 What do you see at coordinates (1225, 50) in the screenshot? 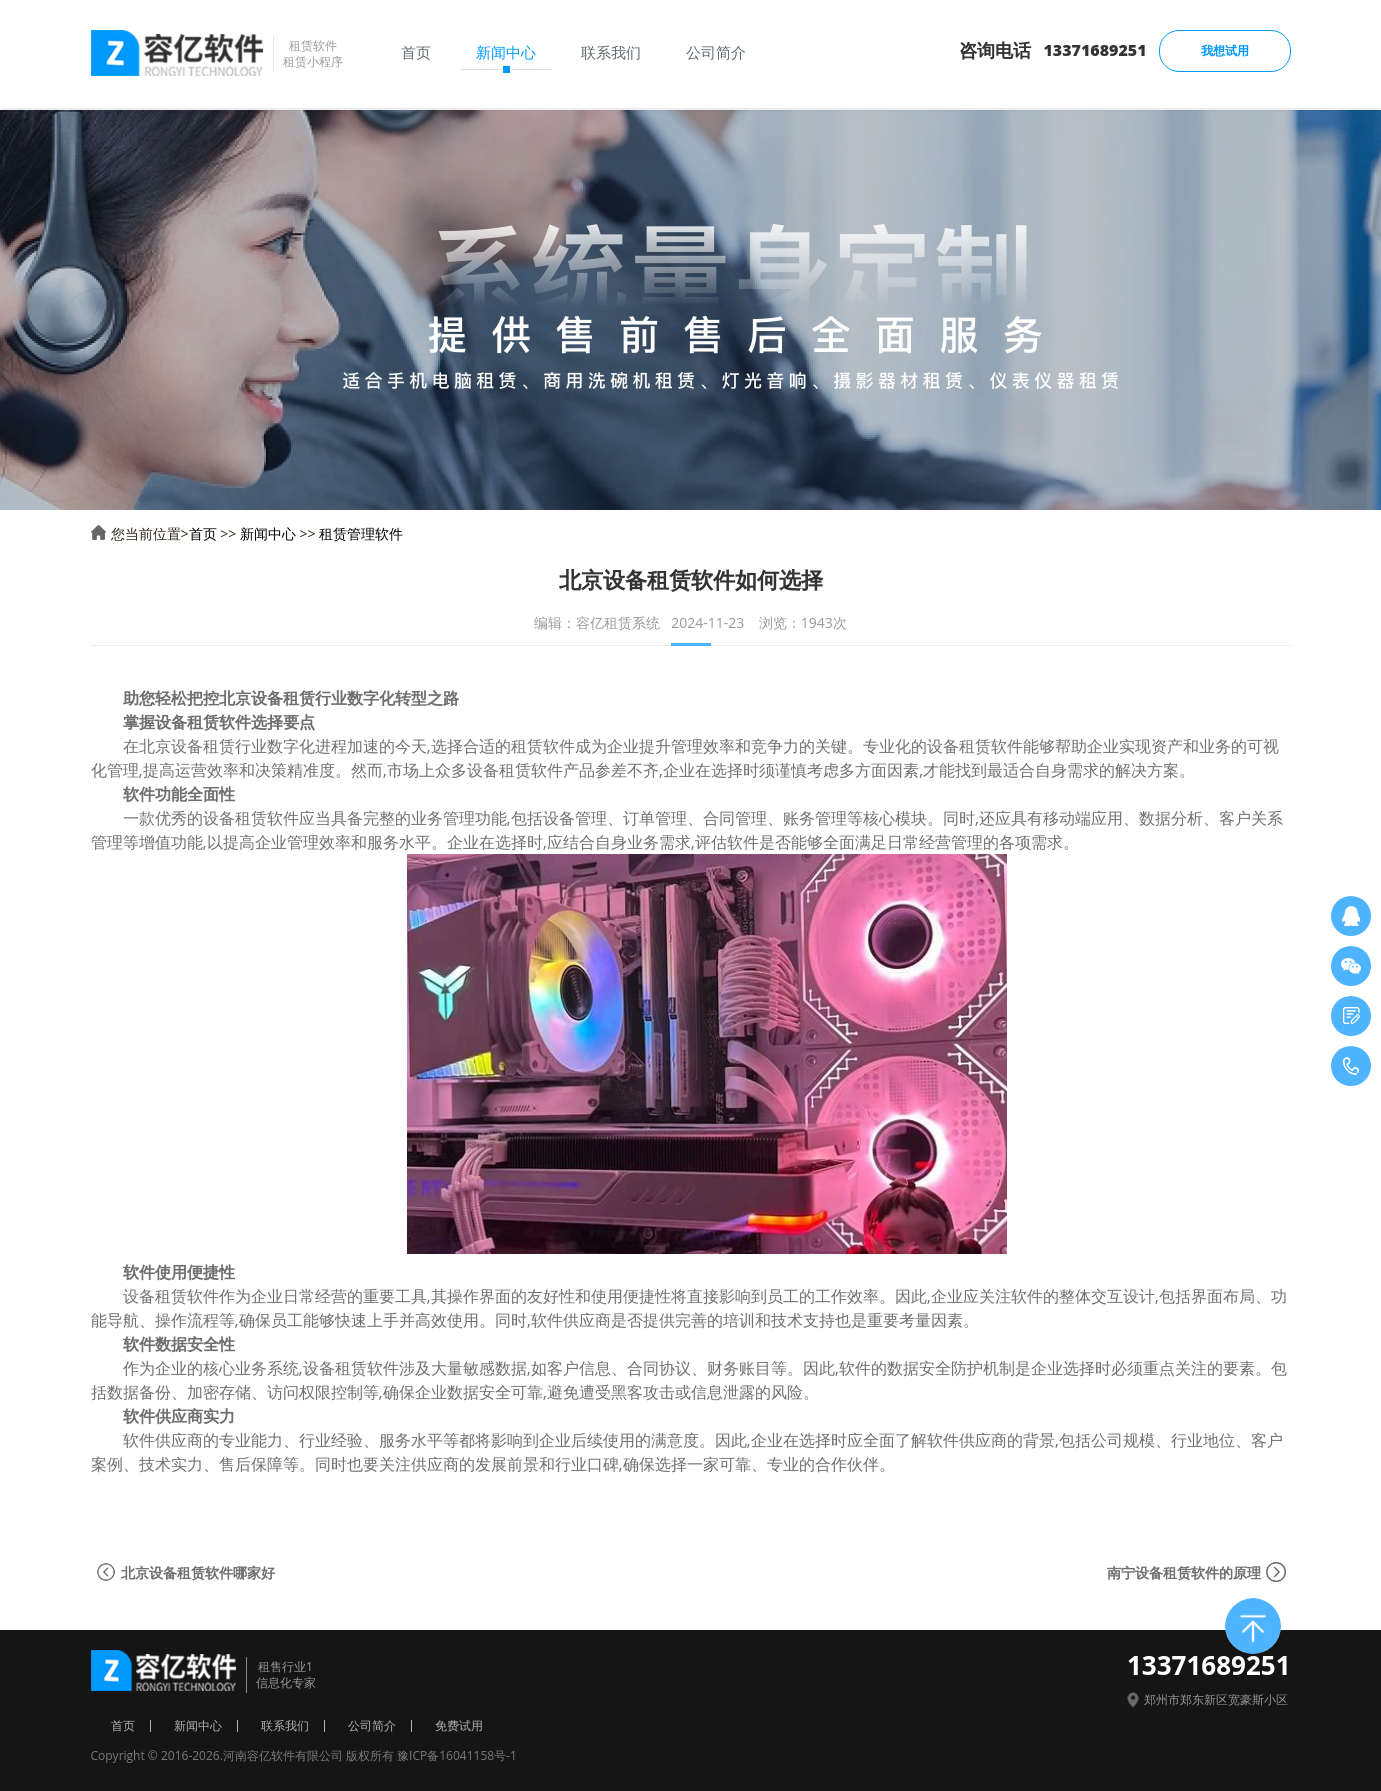
I see `我想试用` at bounding box center [1225, 50].